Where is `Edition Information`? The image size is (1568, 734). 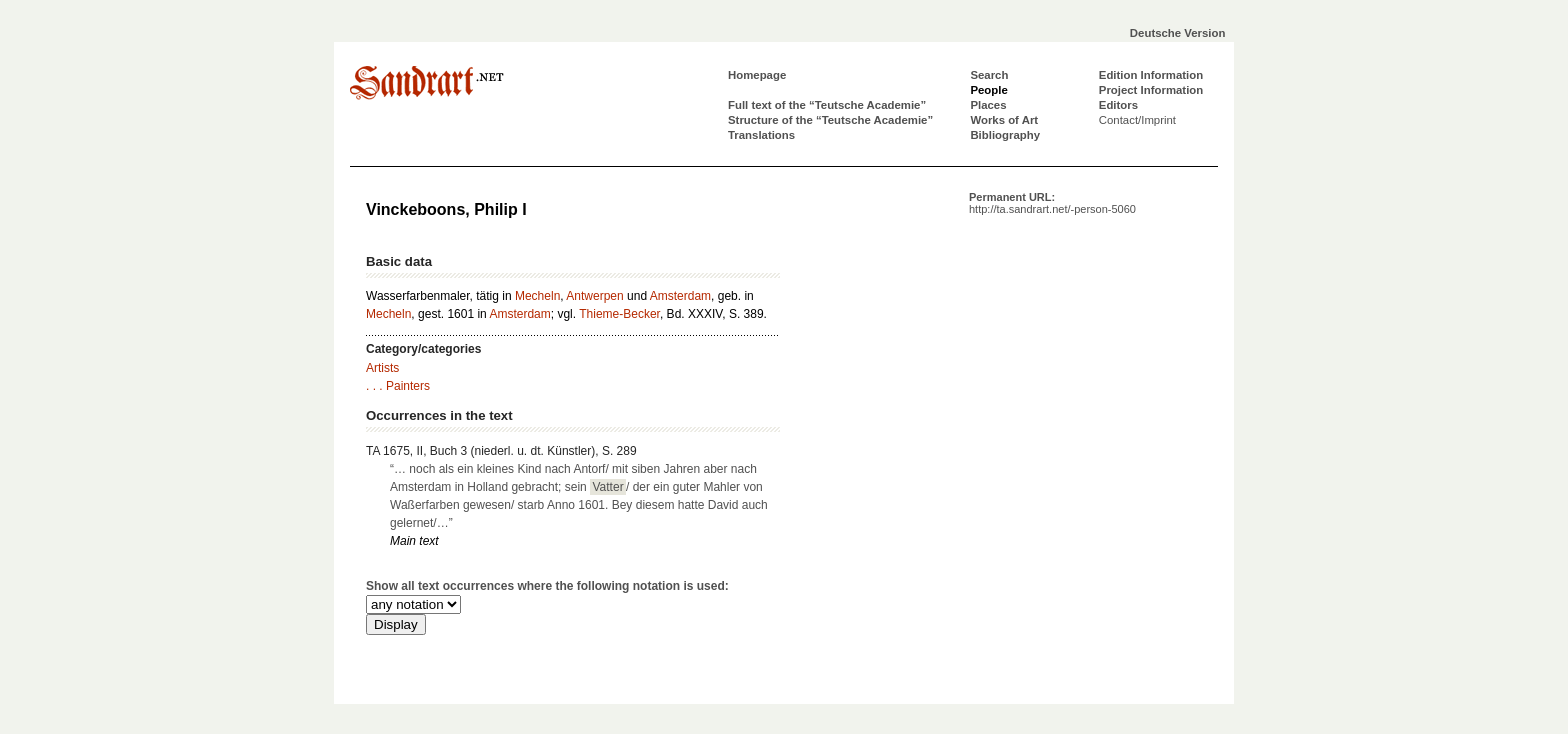 Edition Information is located at coordinates (1151, 75).